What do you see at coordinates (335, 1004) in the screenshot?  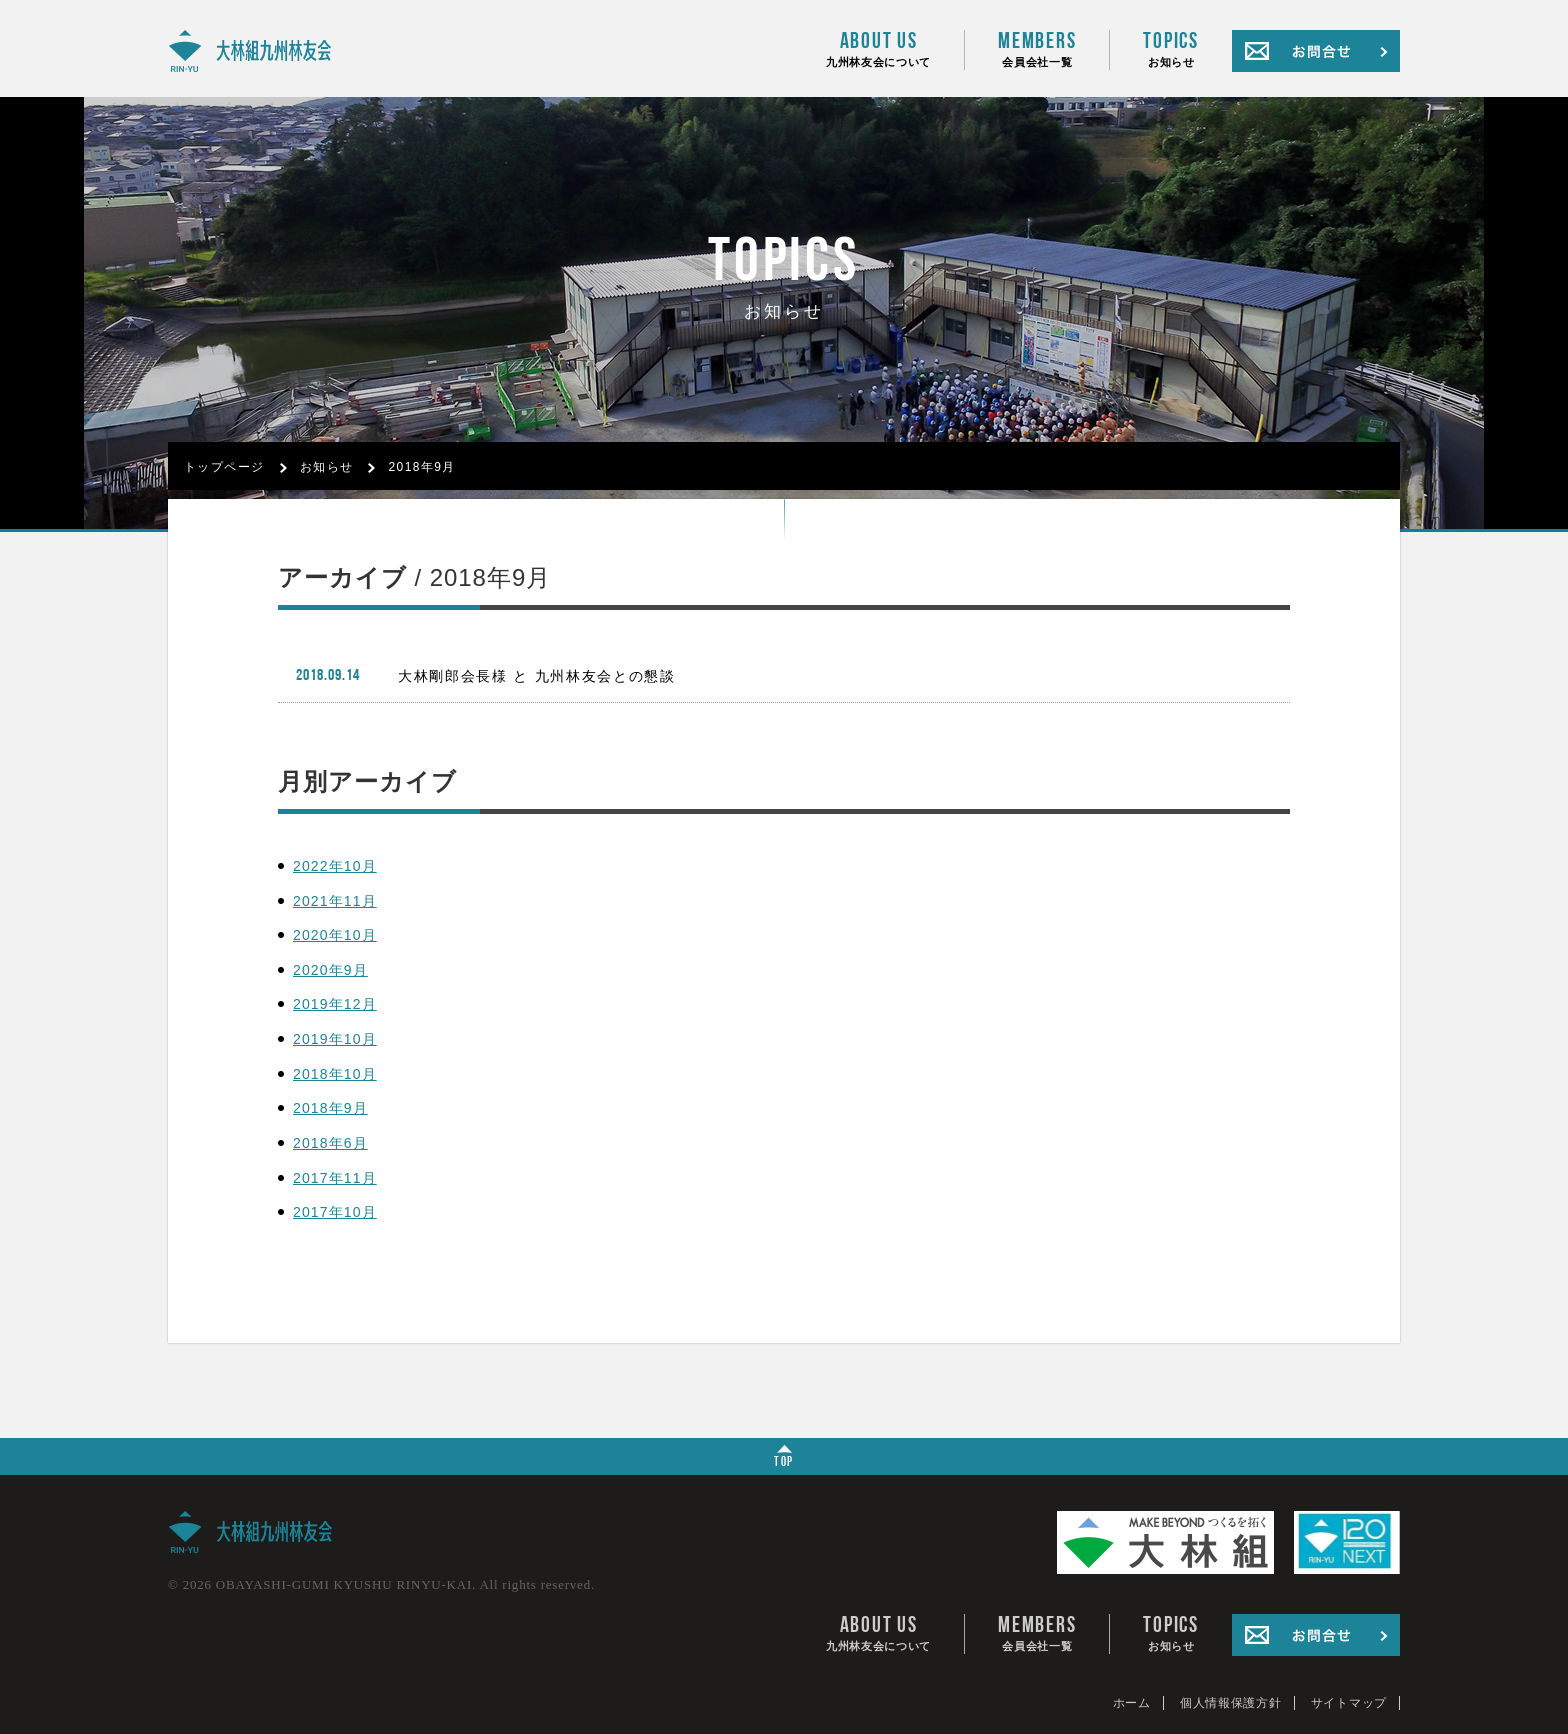 I see `2019年12月` at bounding box center [335, 1004].